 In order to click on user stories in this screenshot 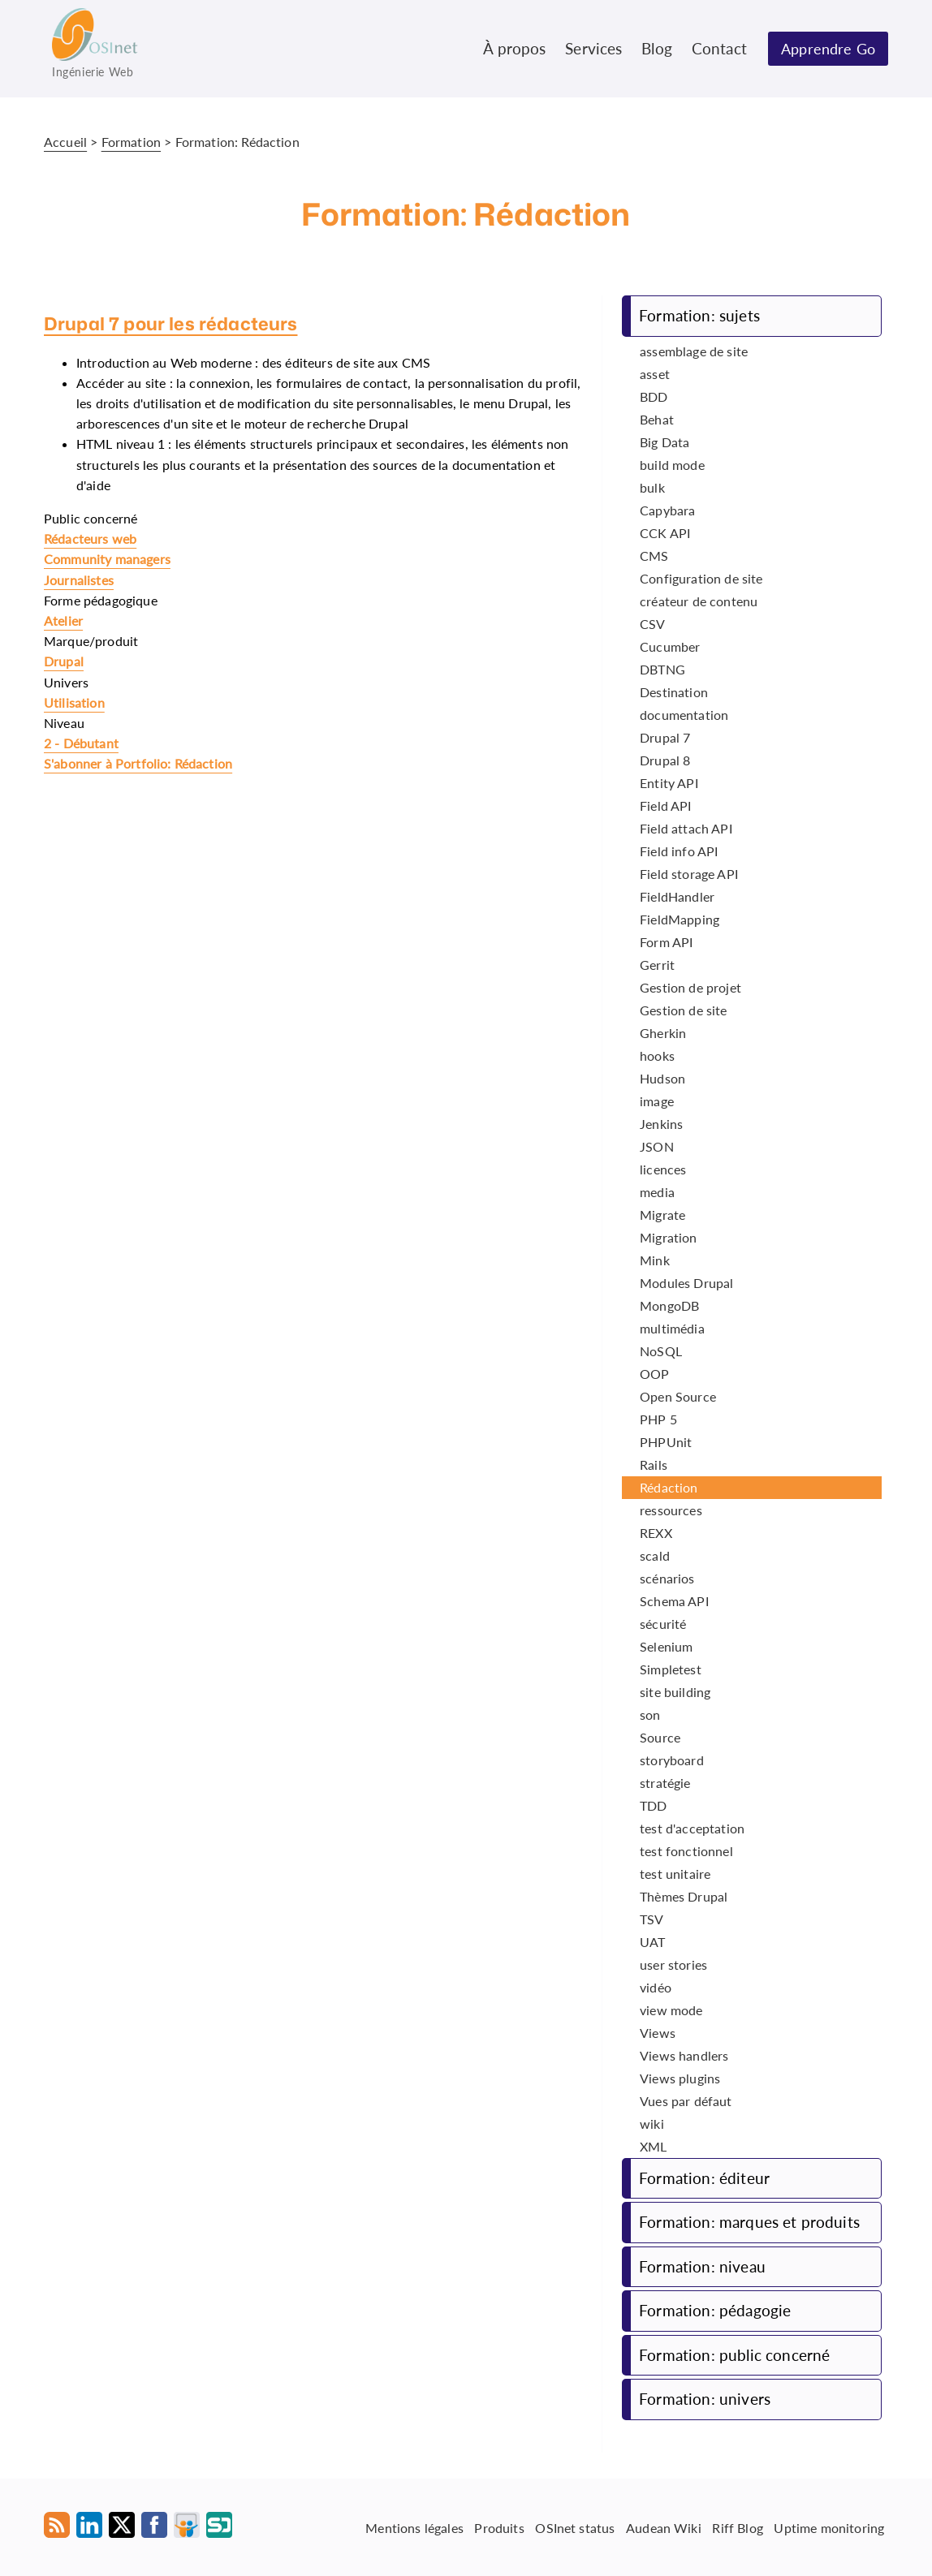, I will do `click(673, 1964)`.